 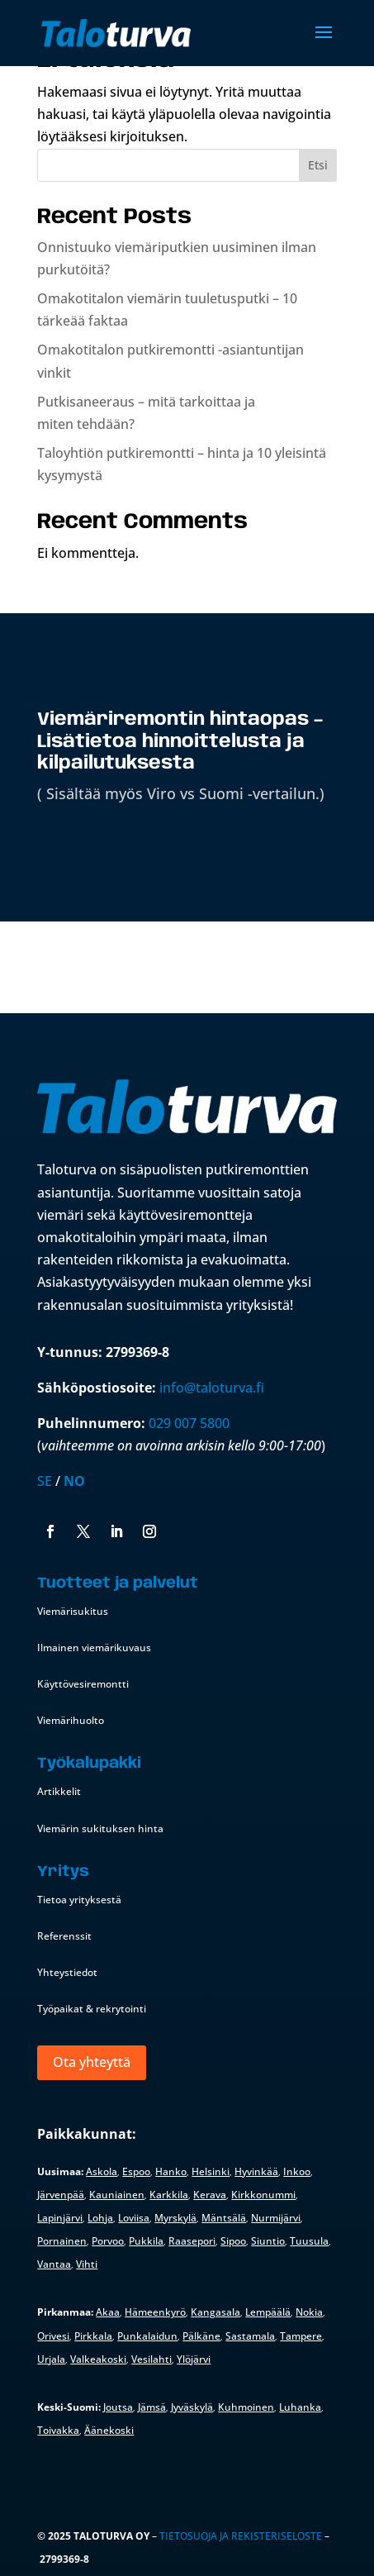 I want to click on Kauniainen, so click(x=116, y=2195).